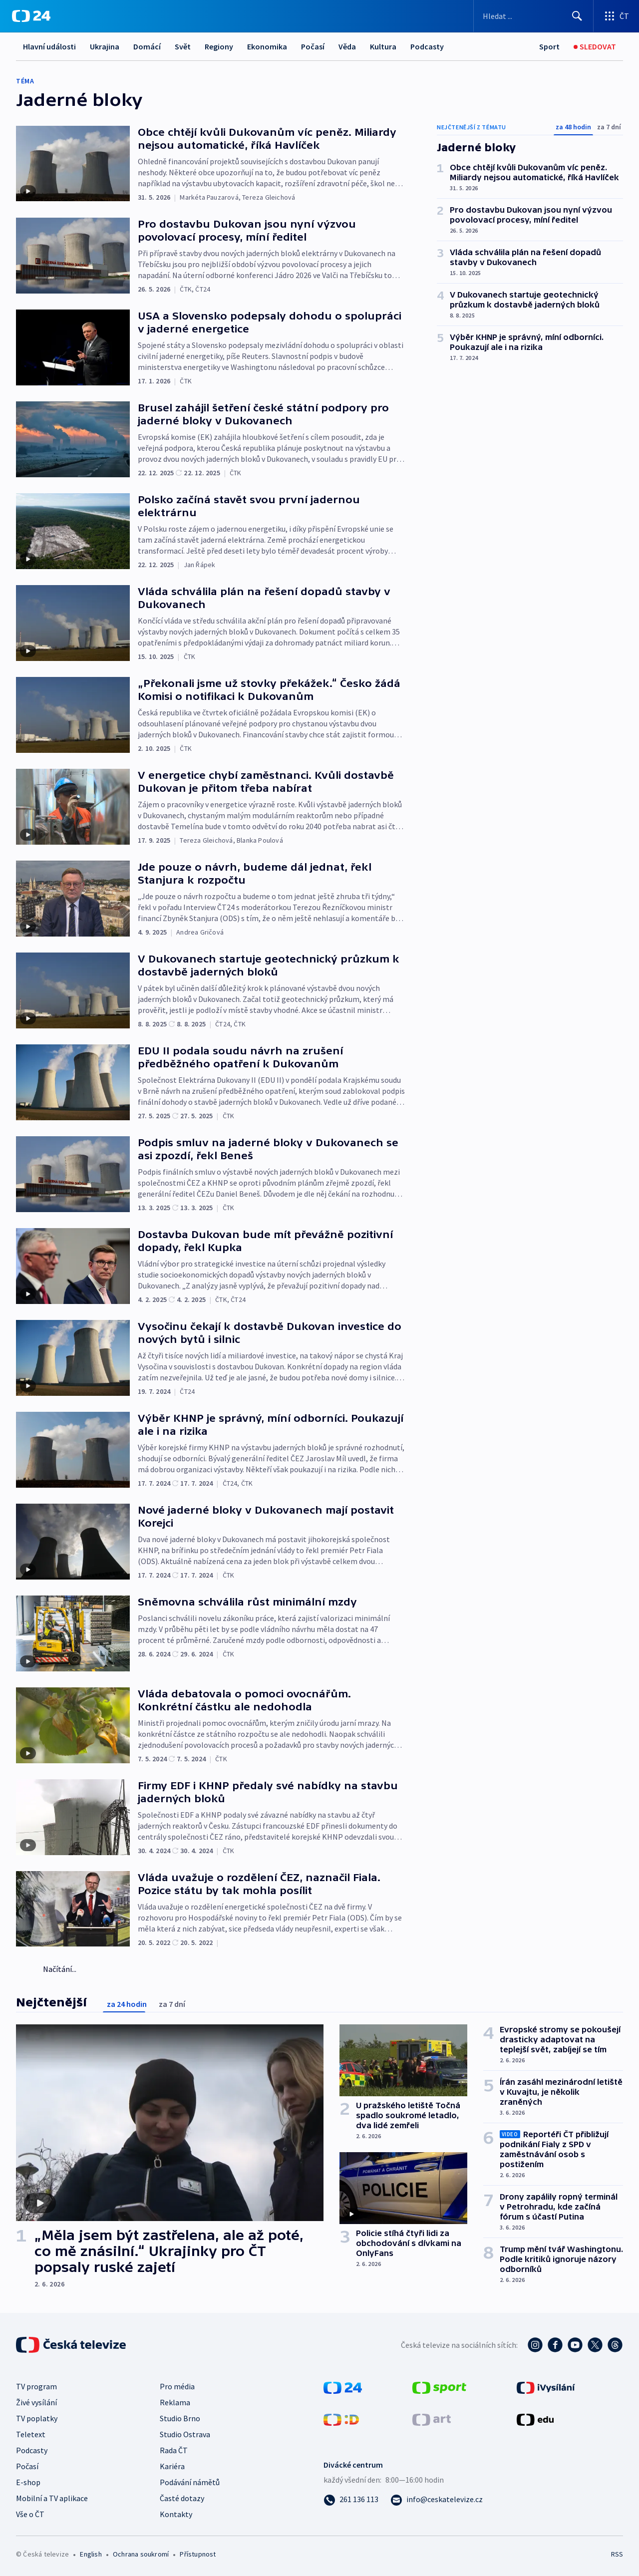 The width and height of the screenshot is (639, 2576). Describe the element at coordinates (617, 2554) in the screenshot. I see `RSS` at that location.